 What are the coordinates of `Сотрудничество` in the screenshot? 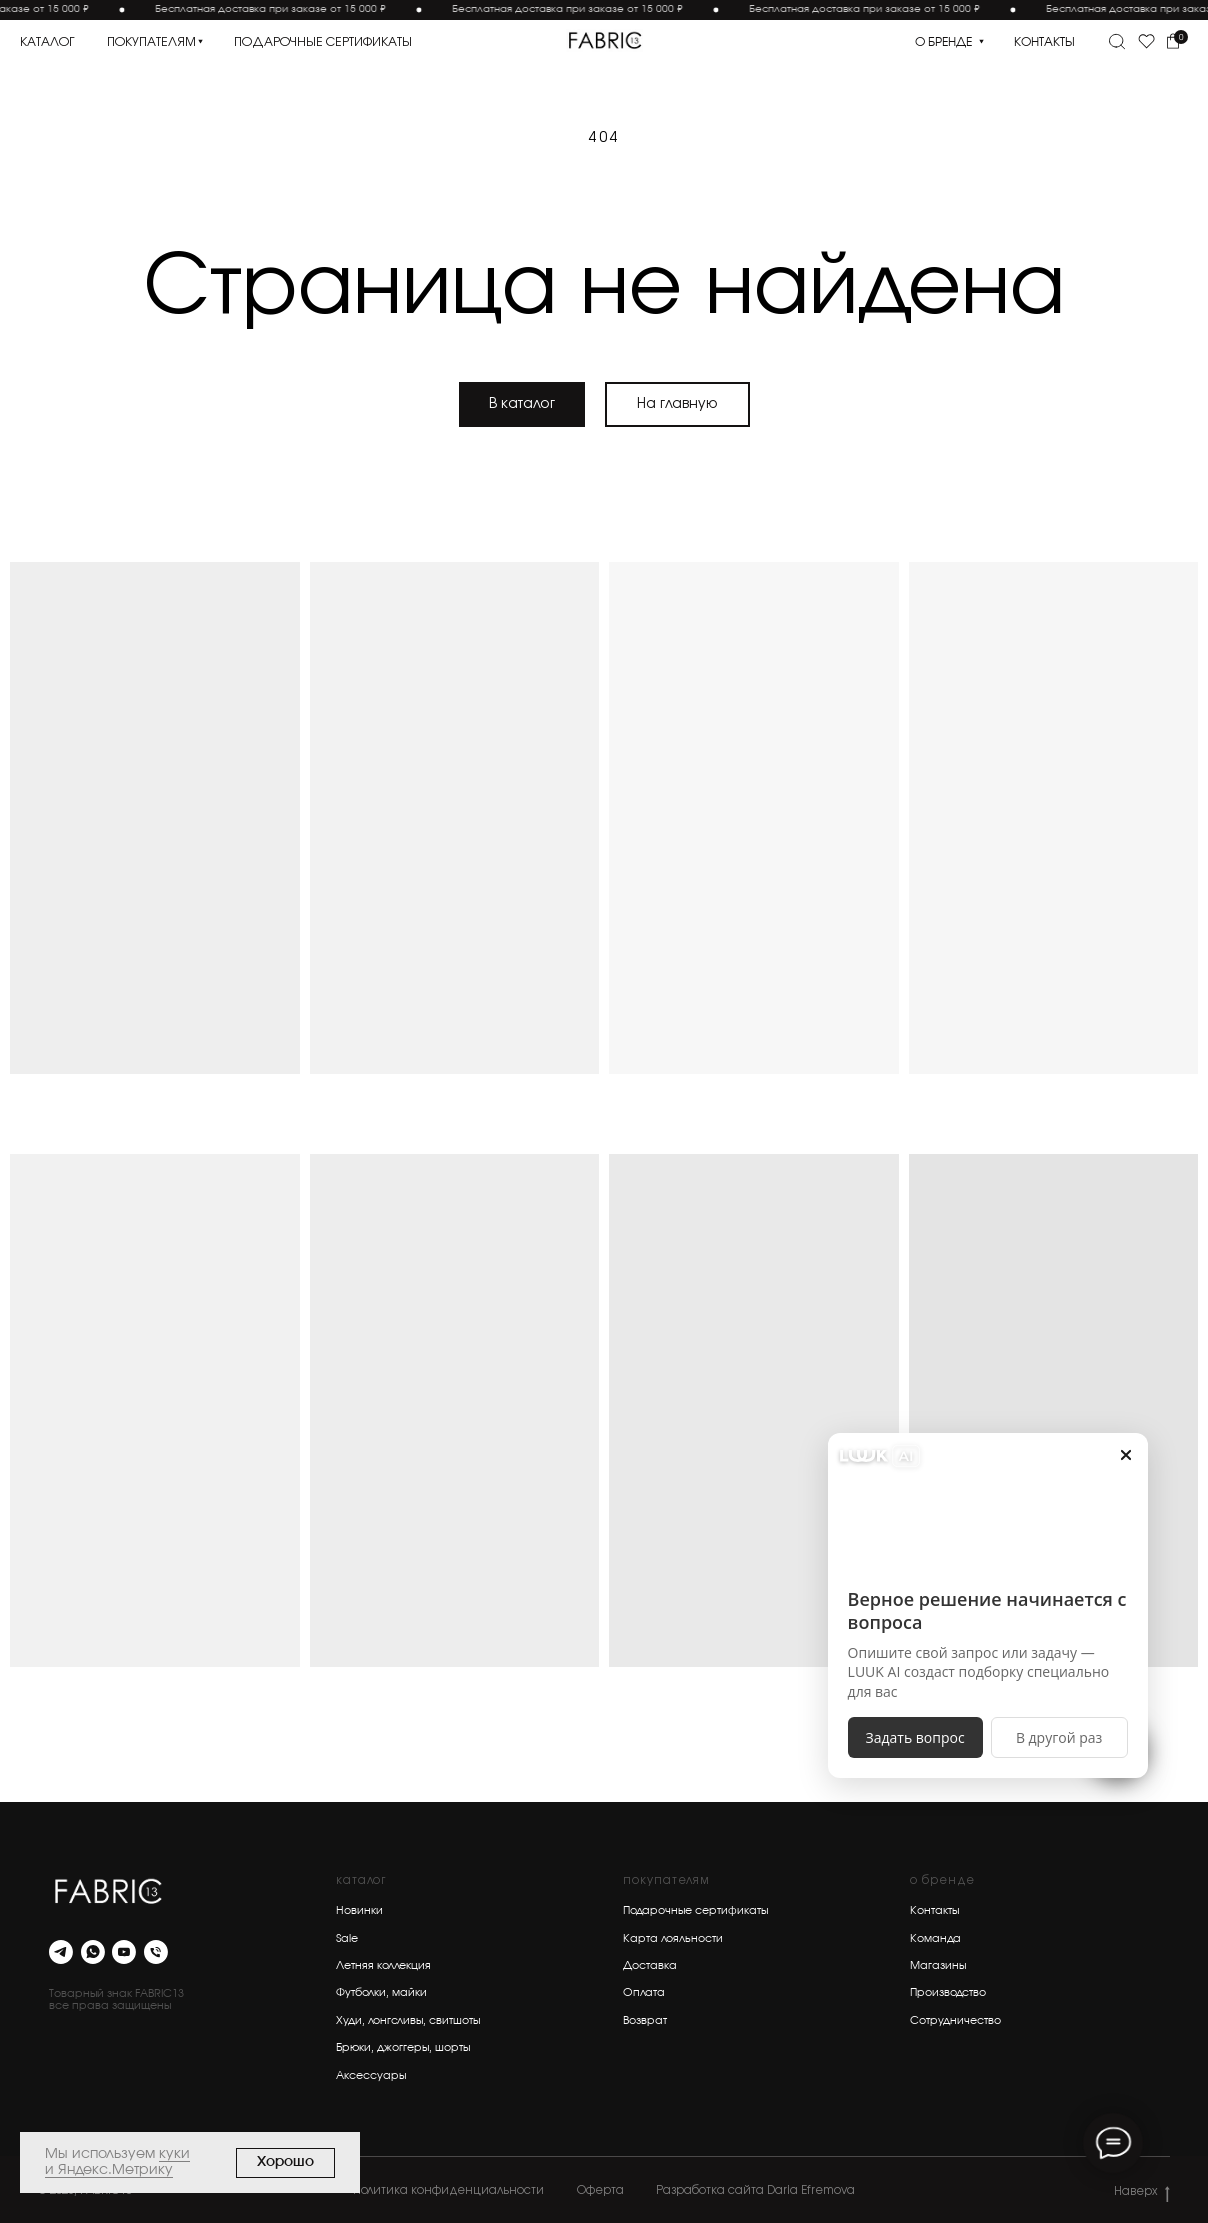 It's located at (955, 2020).